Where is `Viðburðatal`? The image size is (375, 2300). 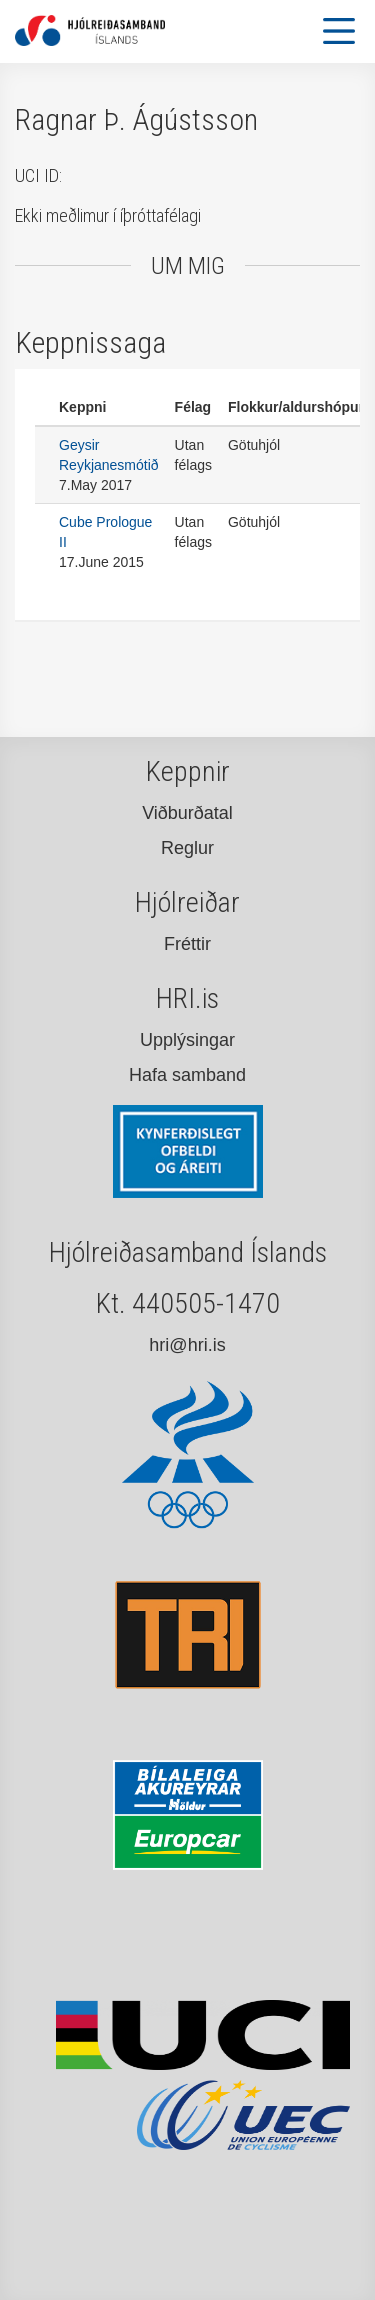 Viðburðatal is located at coordinates (187, 813).